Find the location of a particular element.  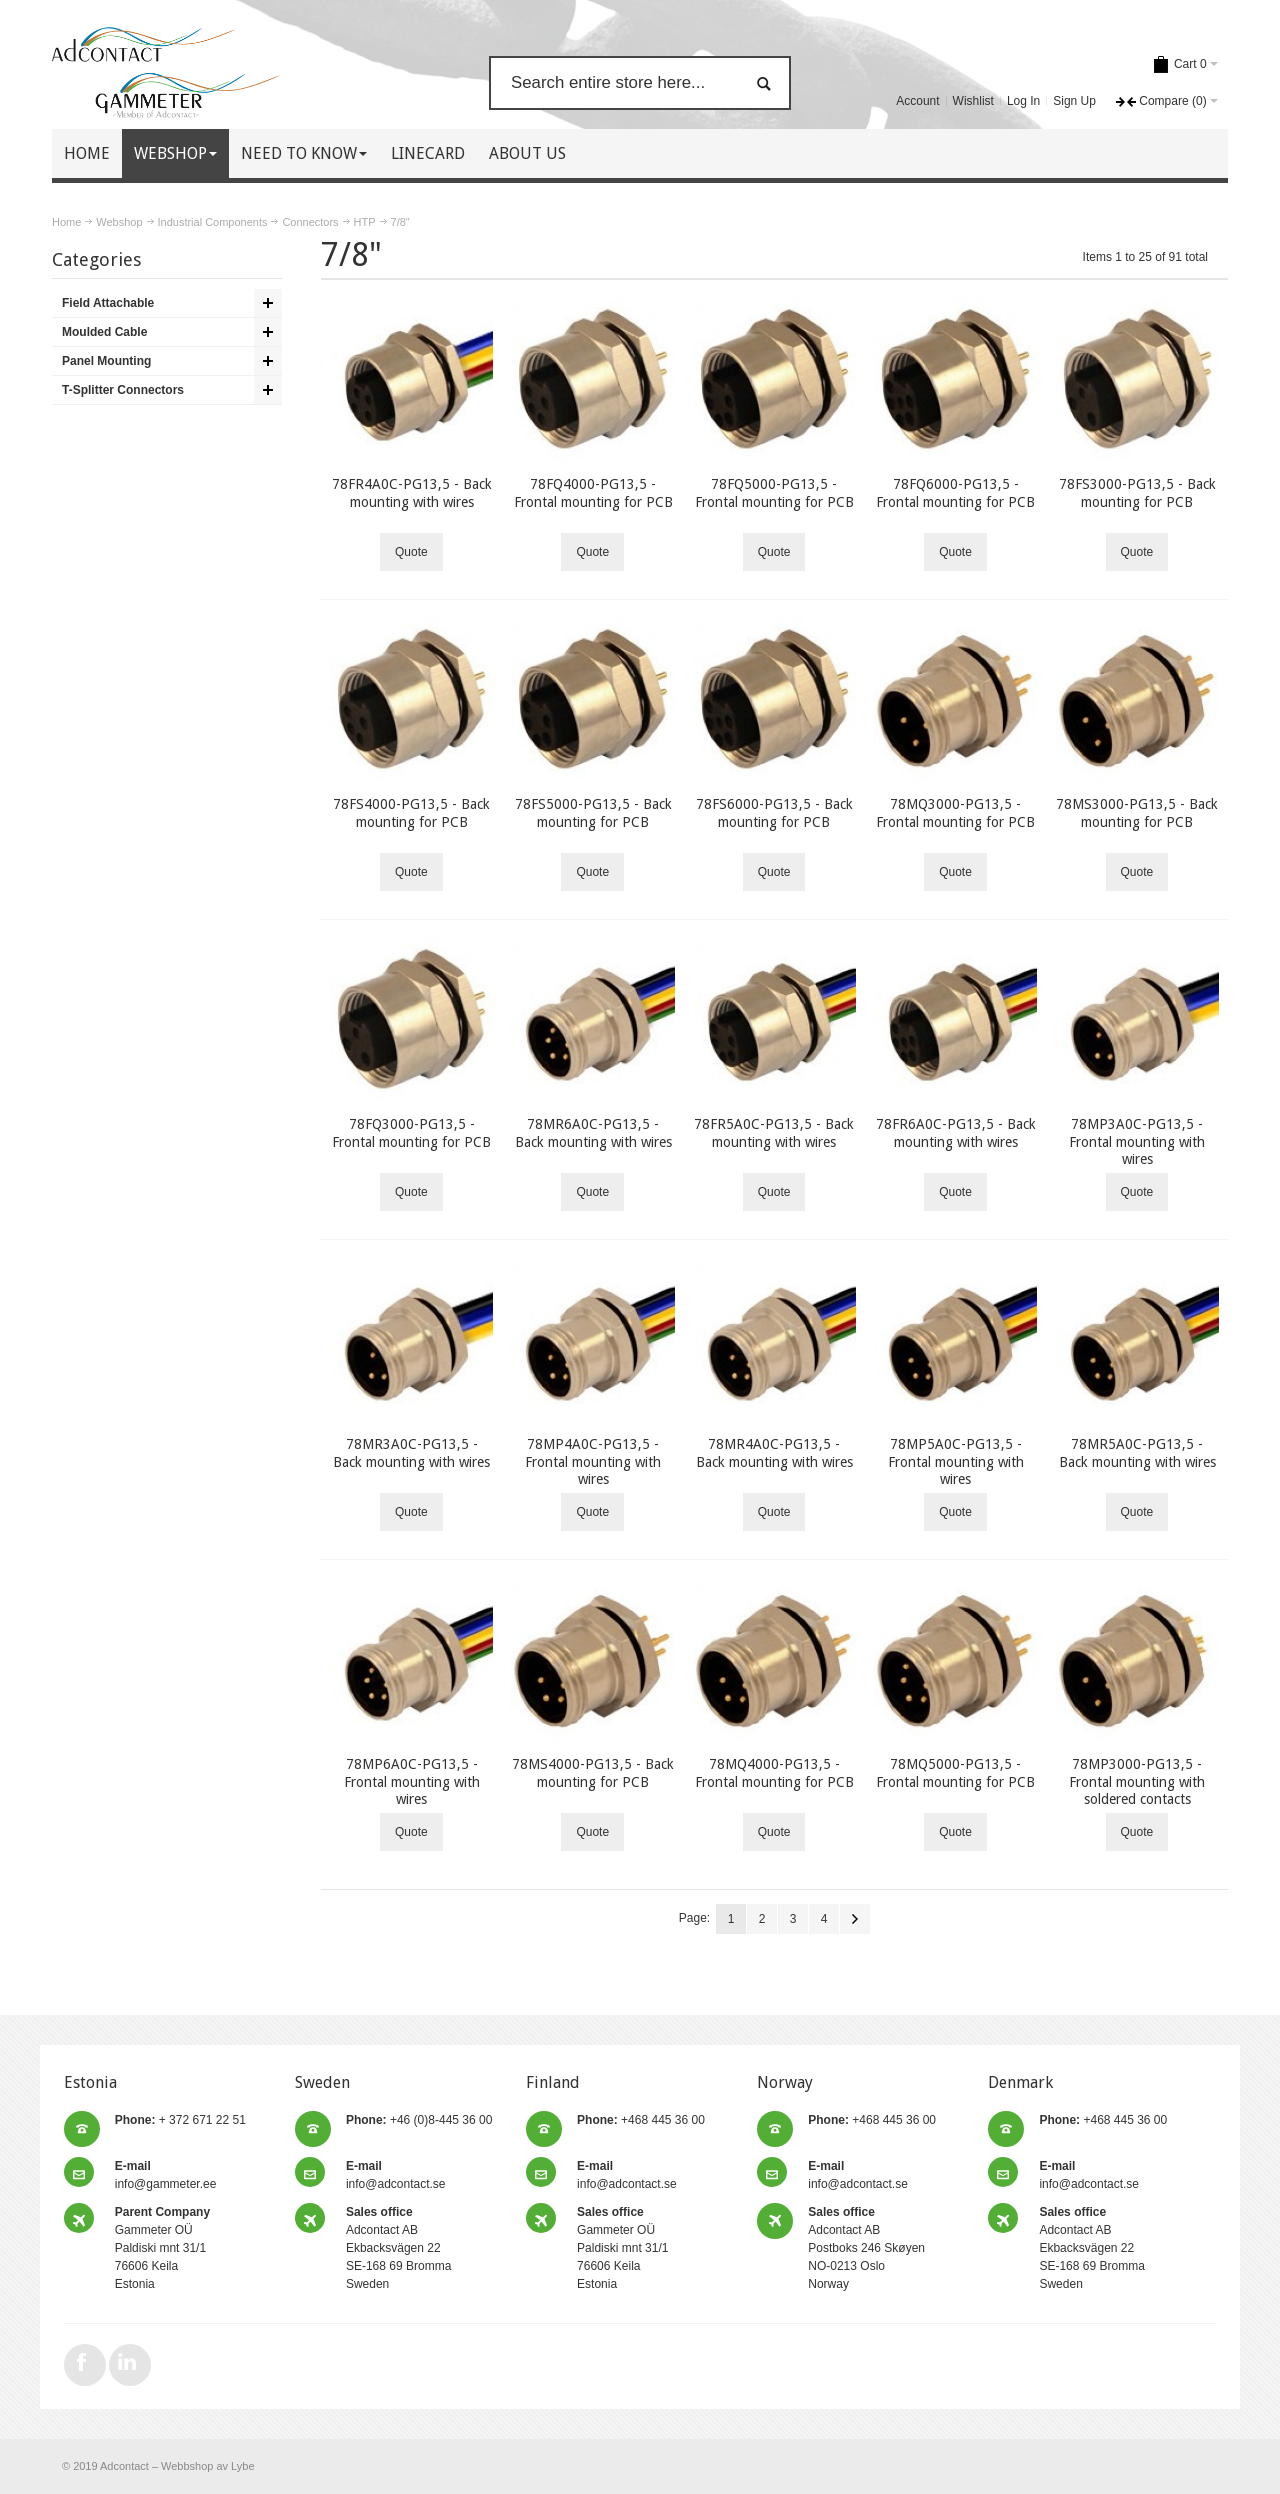

78MP4A0C-PG13,5 - Frontal mounting with wires is located at coordinates (593, 1461).